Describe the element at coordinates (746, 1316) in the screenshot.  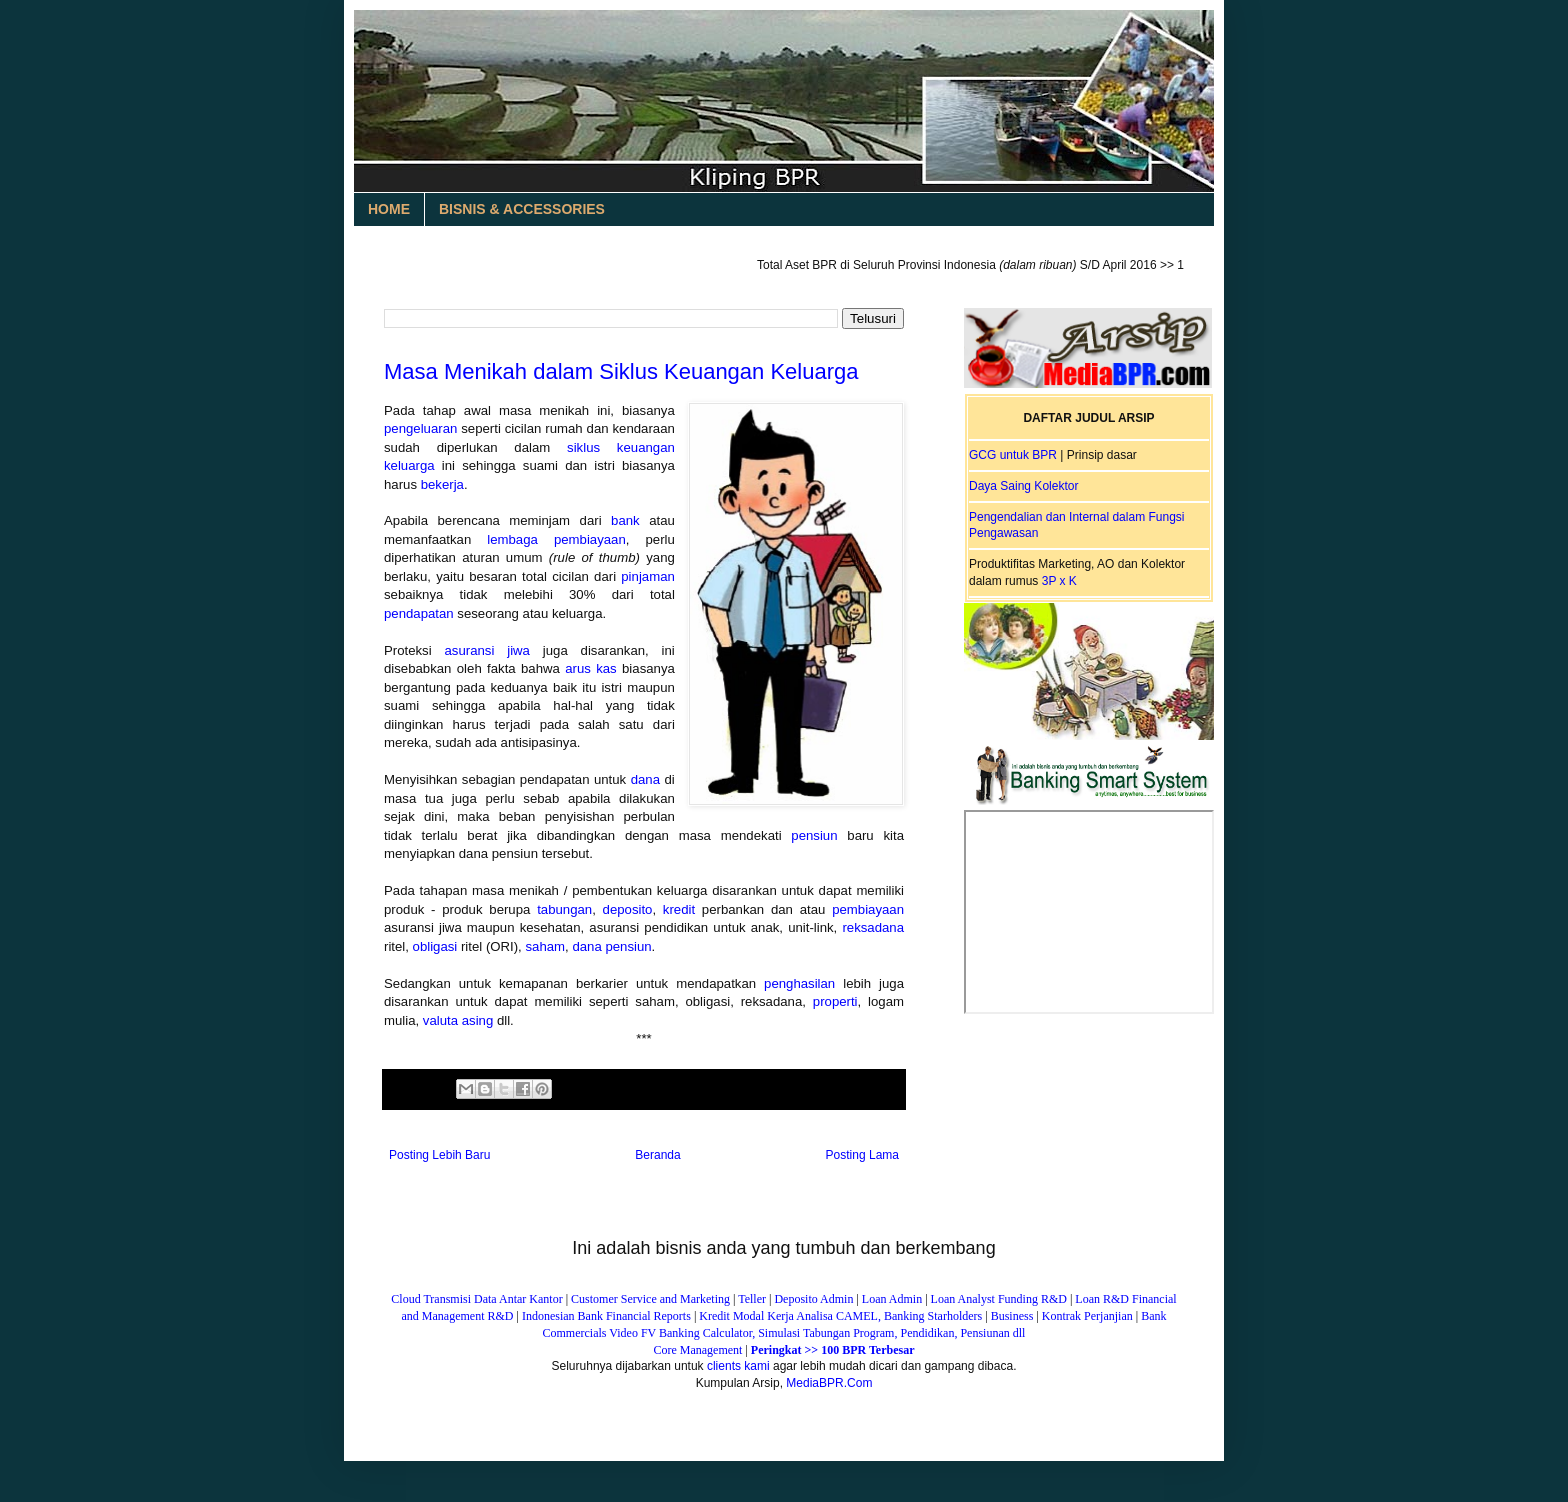
I see `Kredit Modal Kerja` at that location.